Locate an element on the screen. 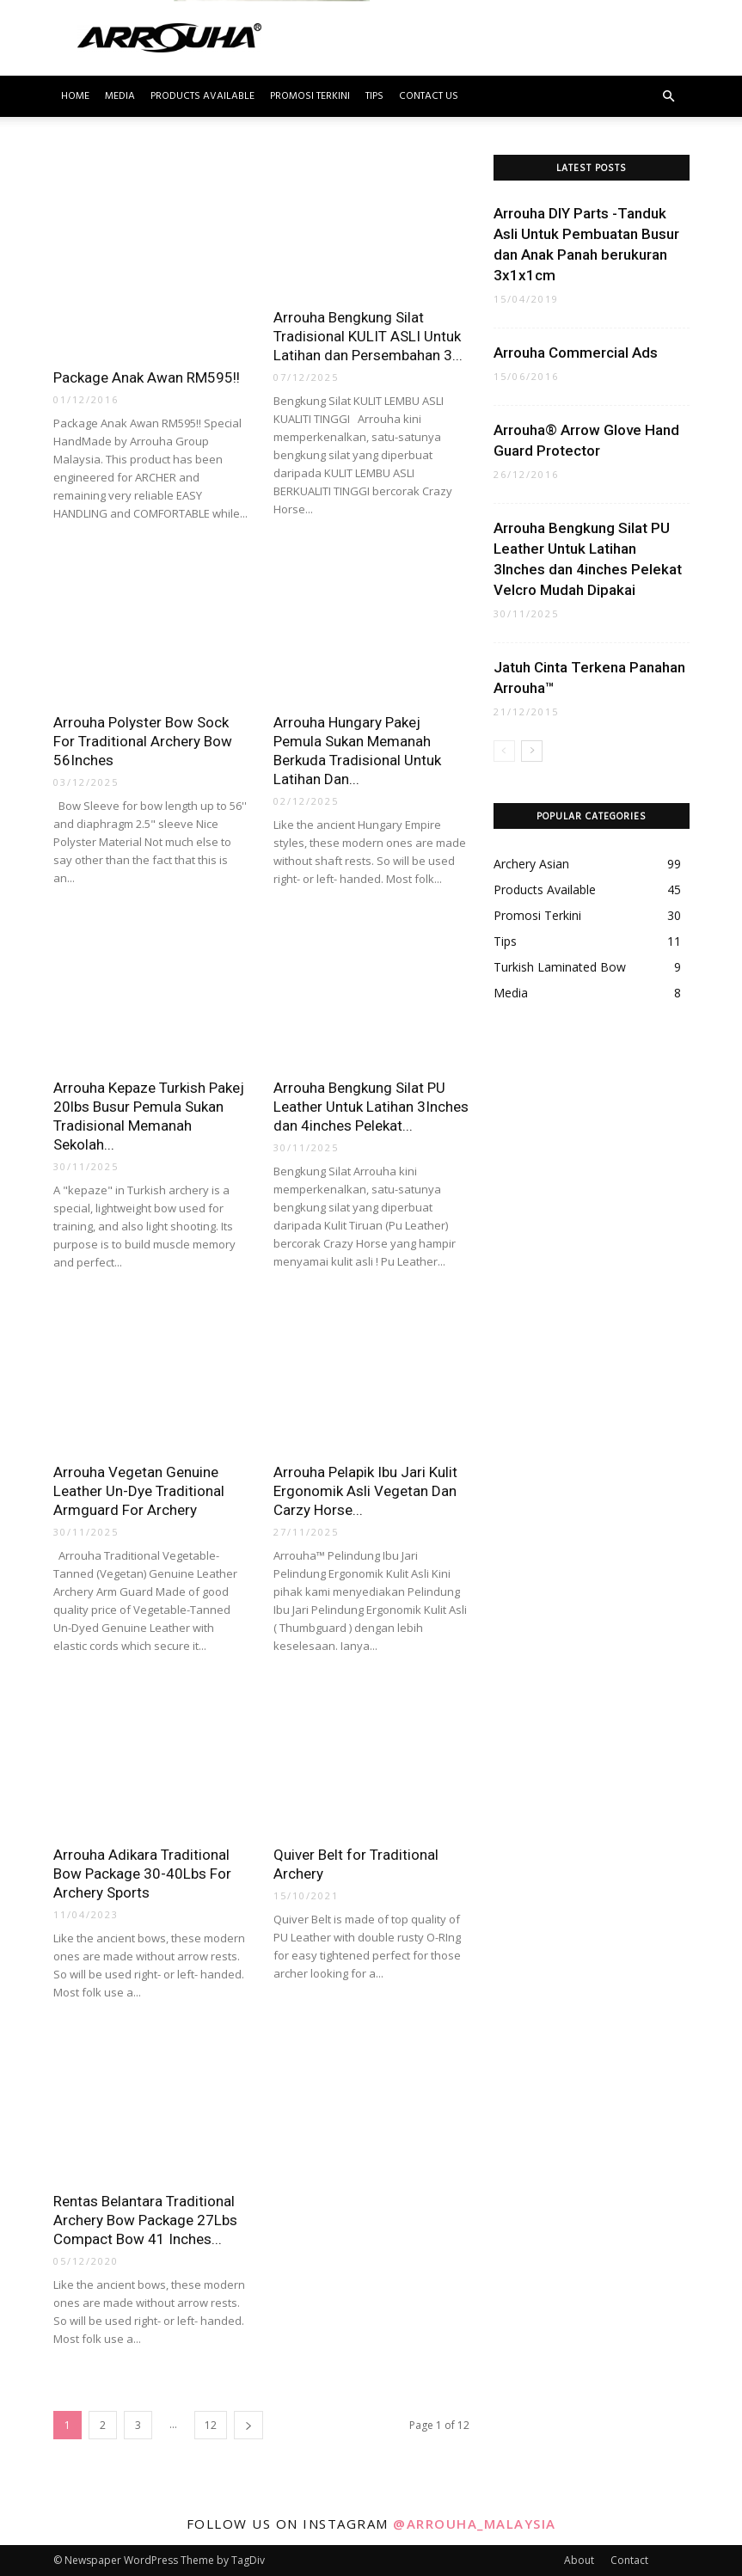 This screenshot has width=742, height=2576. Contact Us is located at coordinates (428, 96).